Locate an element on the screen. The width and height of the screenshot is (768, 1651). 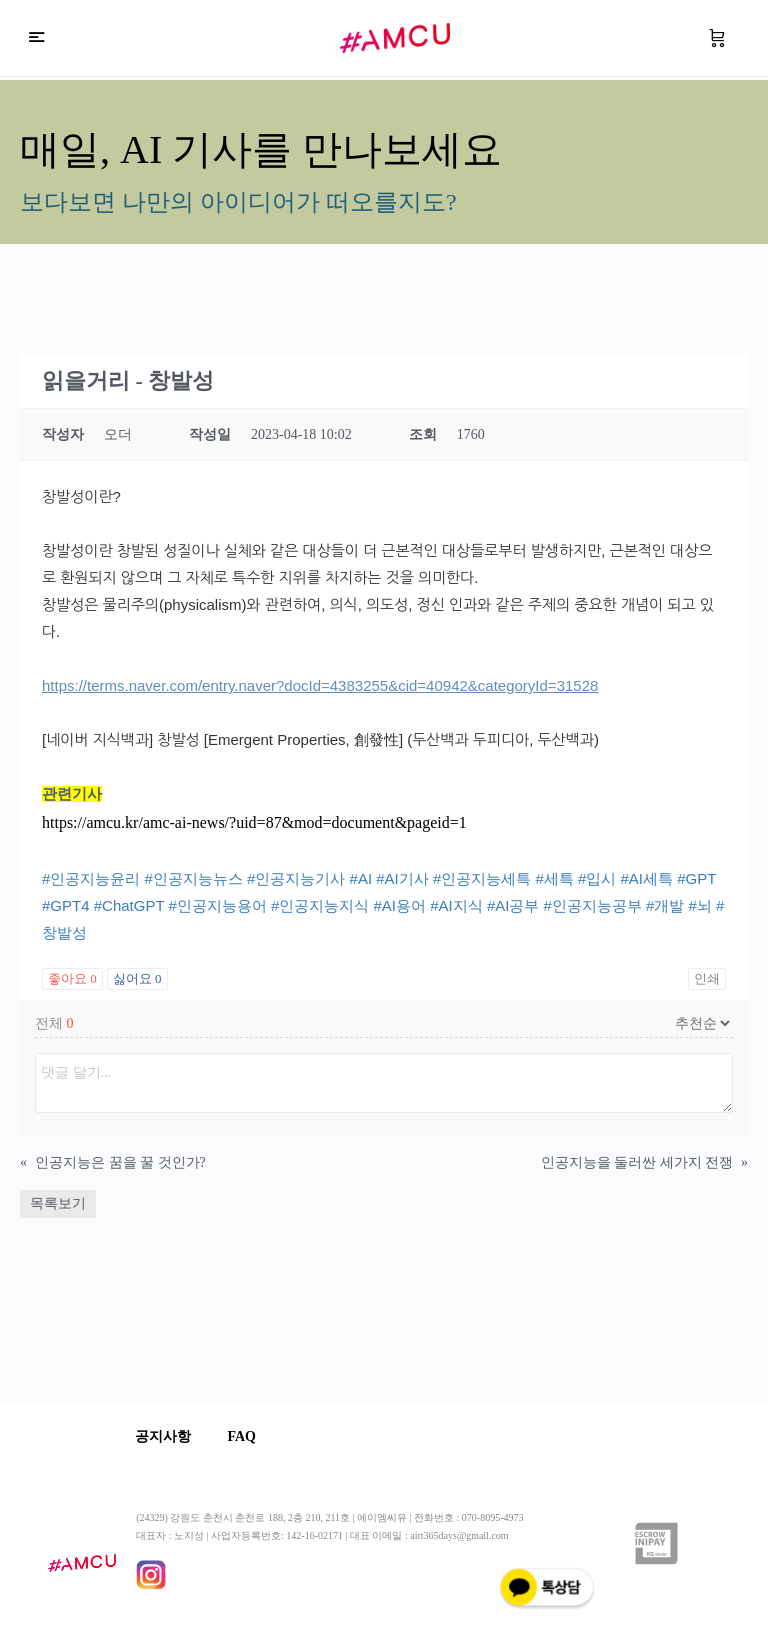
목록보기 is located at coordinates (58, 1203).